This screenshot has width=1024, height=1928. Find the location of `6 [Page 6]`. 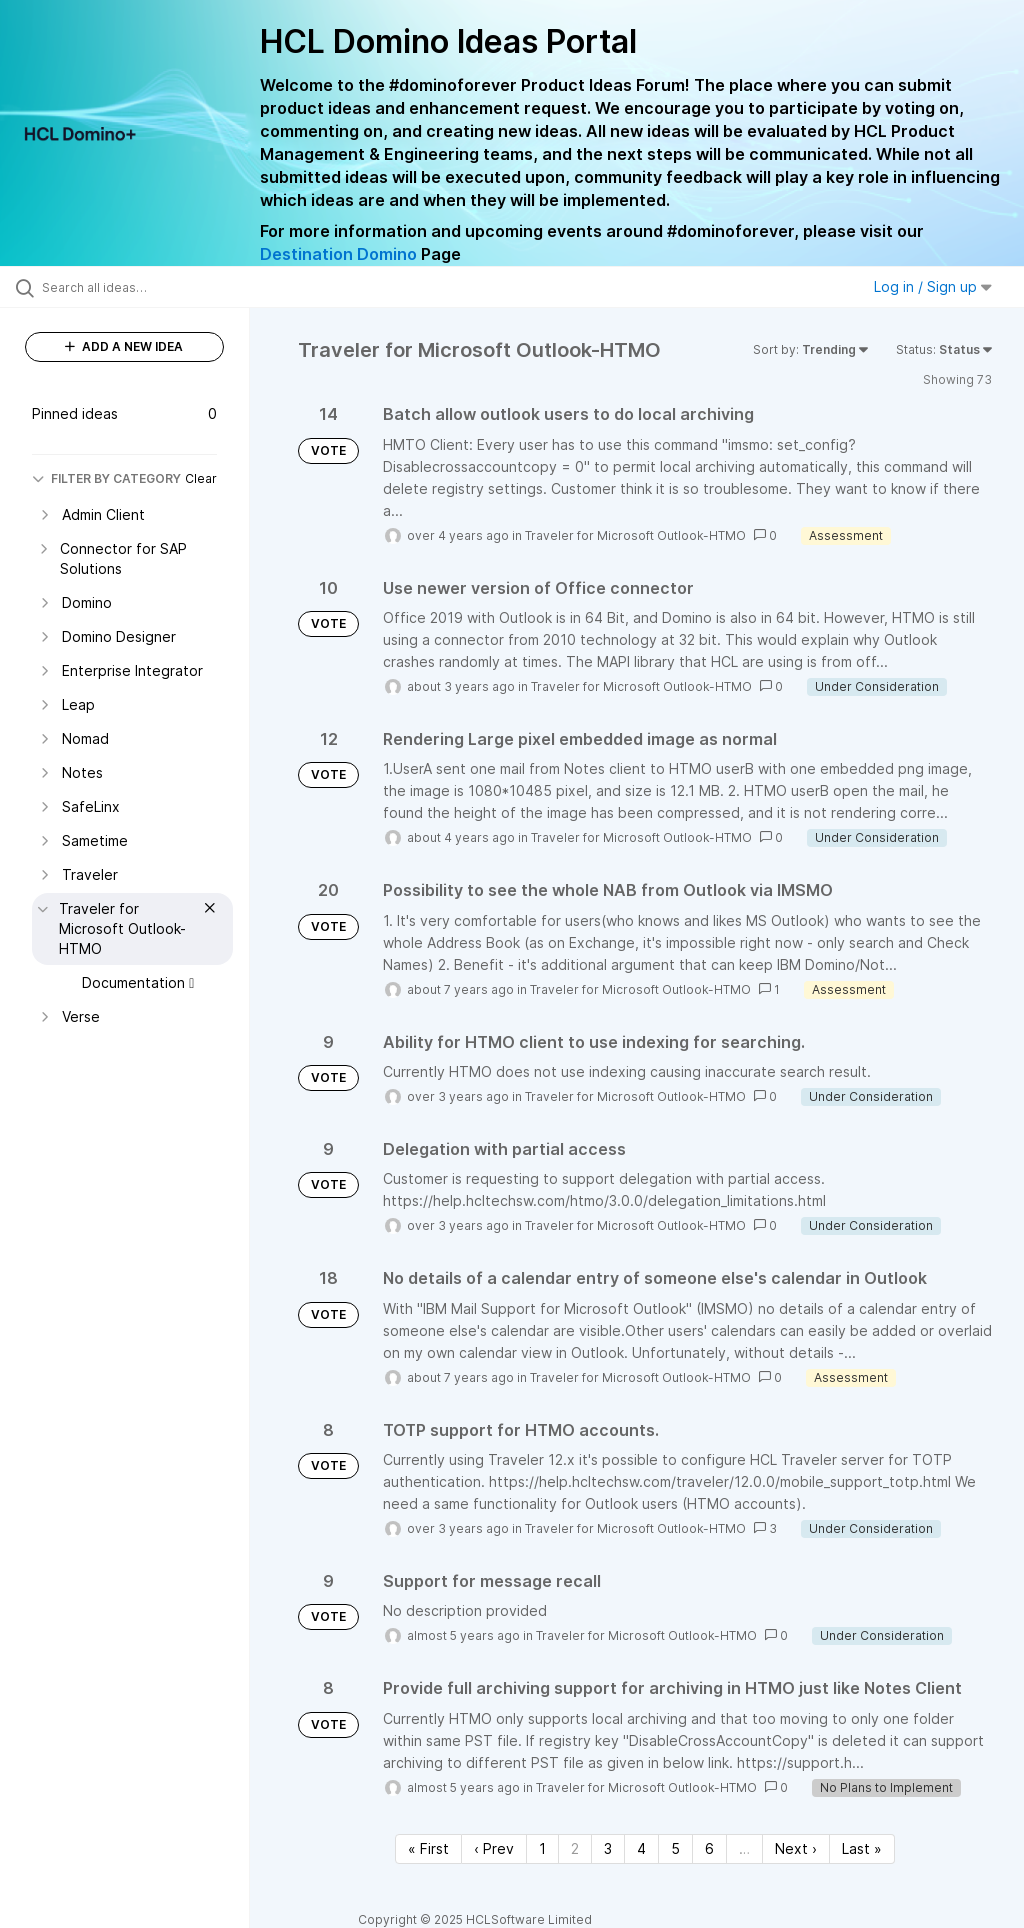

6 [Page 6] is located at coordinates (709, 1848).